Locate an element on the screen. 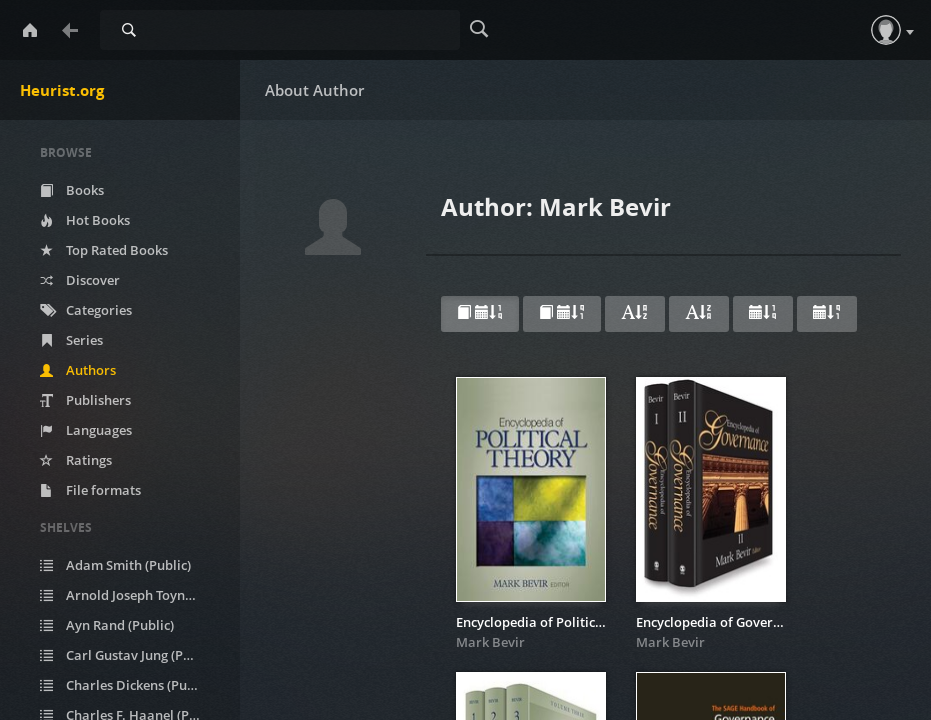  Discover is located at coordinates (80, 280).